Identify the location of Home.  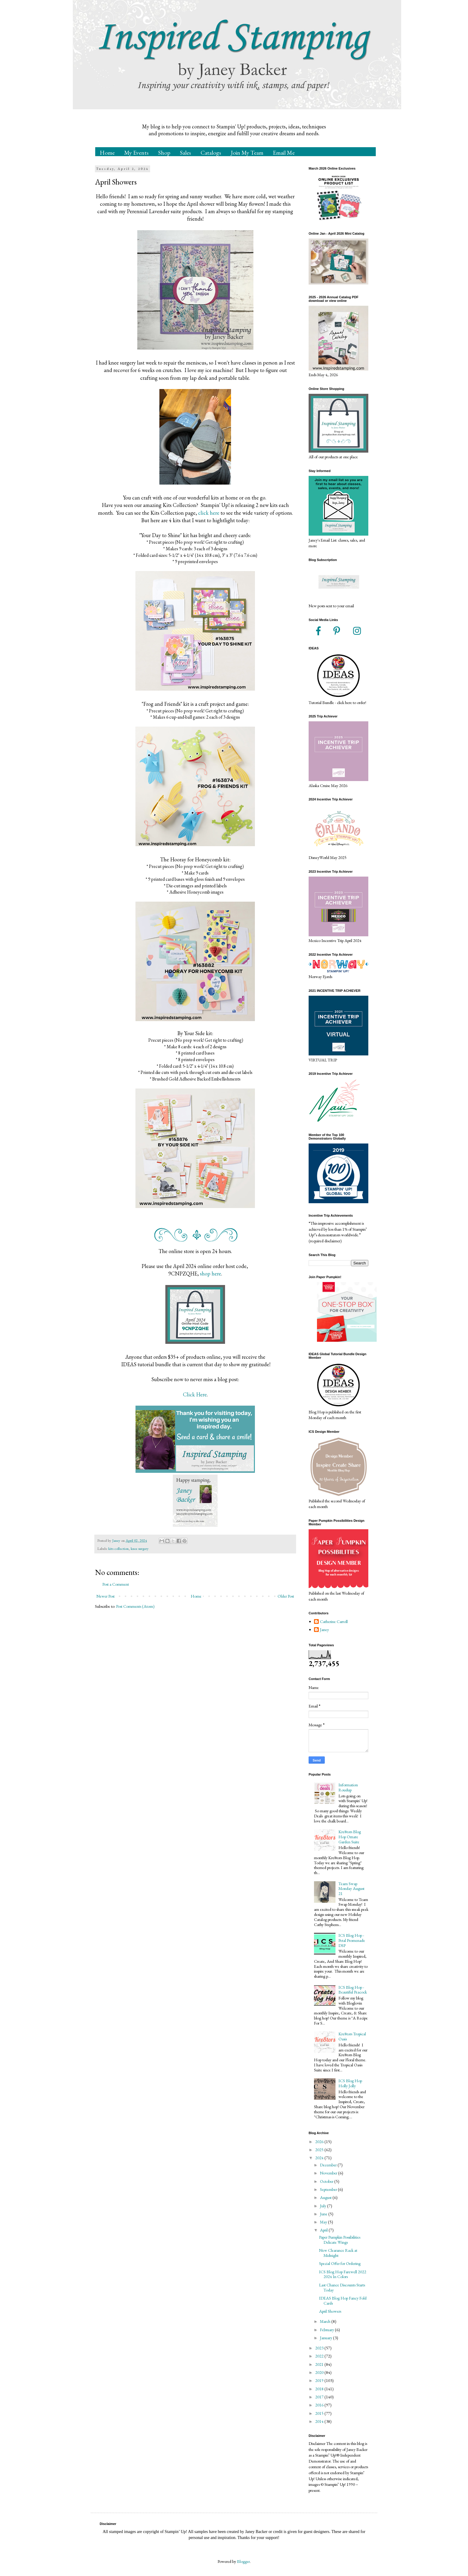
(107, 152).